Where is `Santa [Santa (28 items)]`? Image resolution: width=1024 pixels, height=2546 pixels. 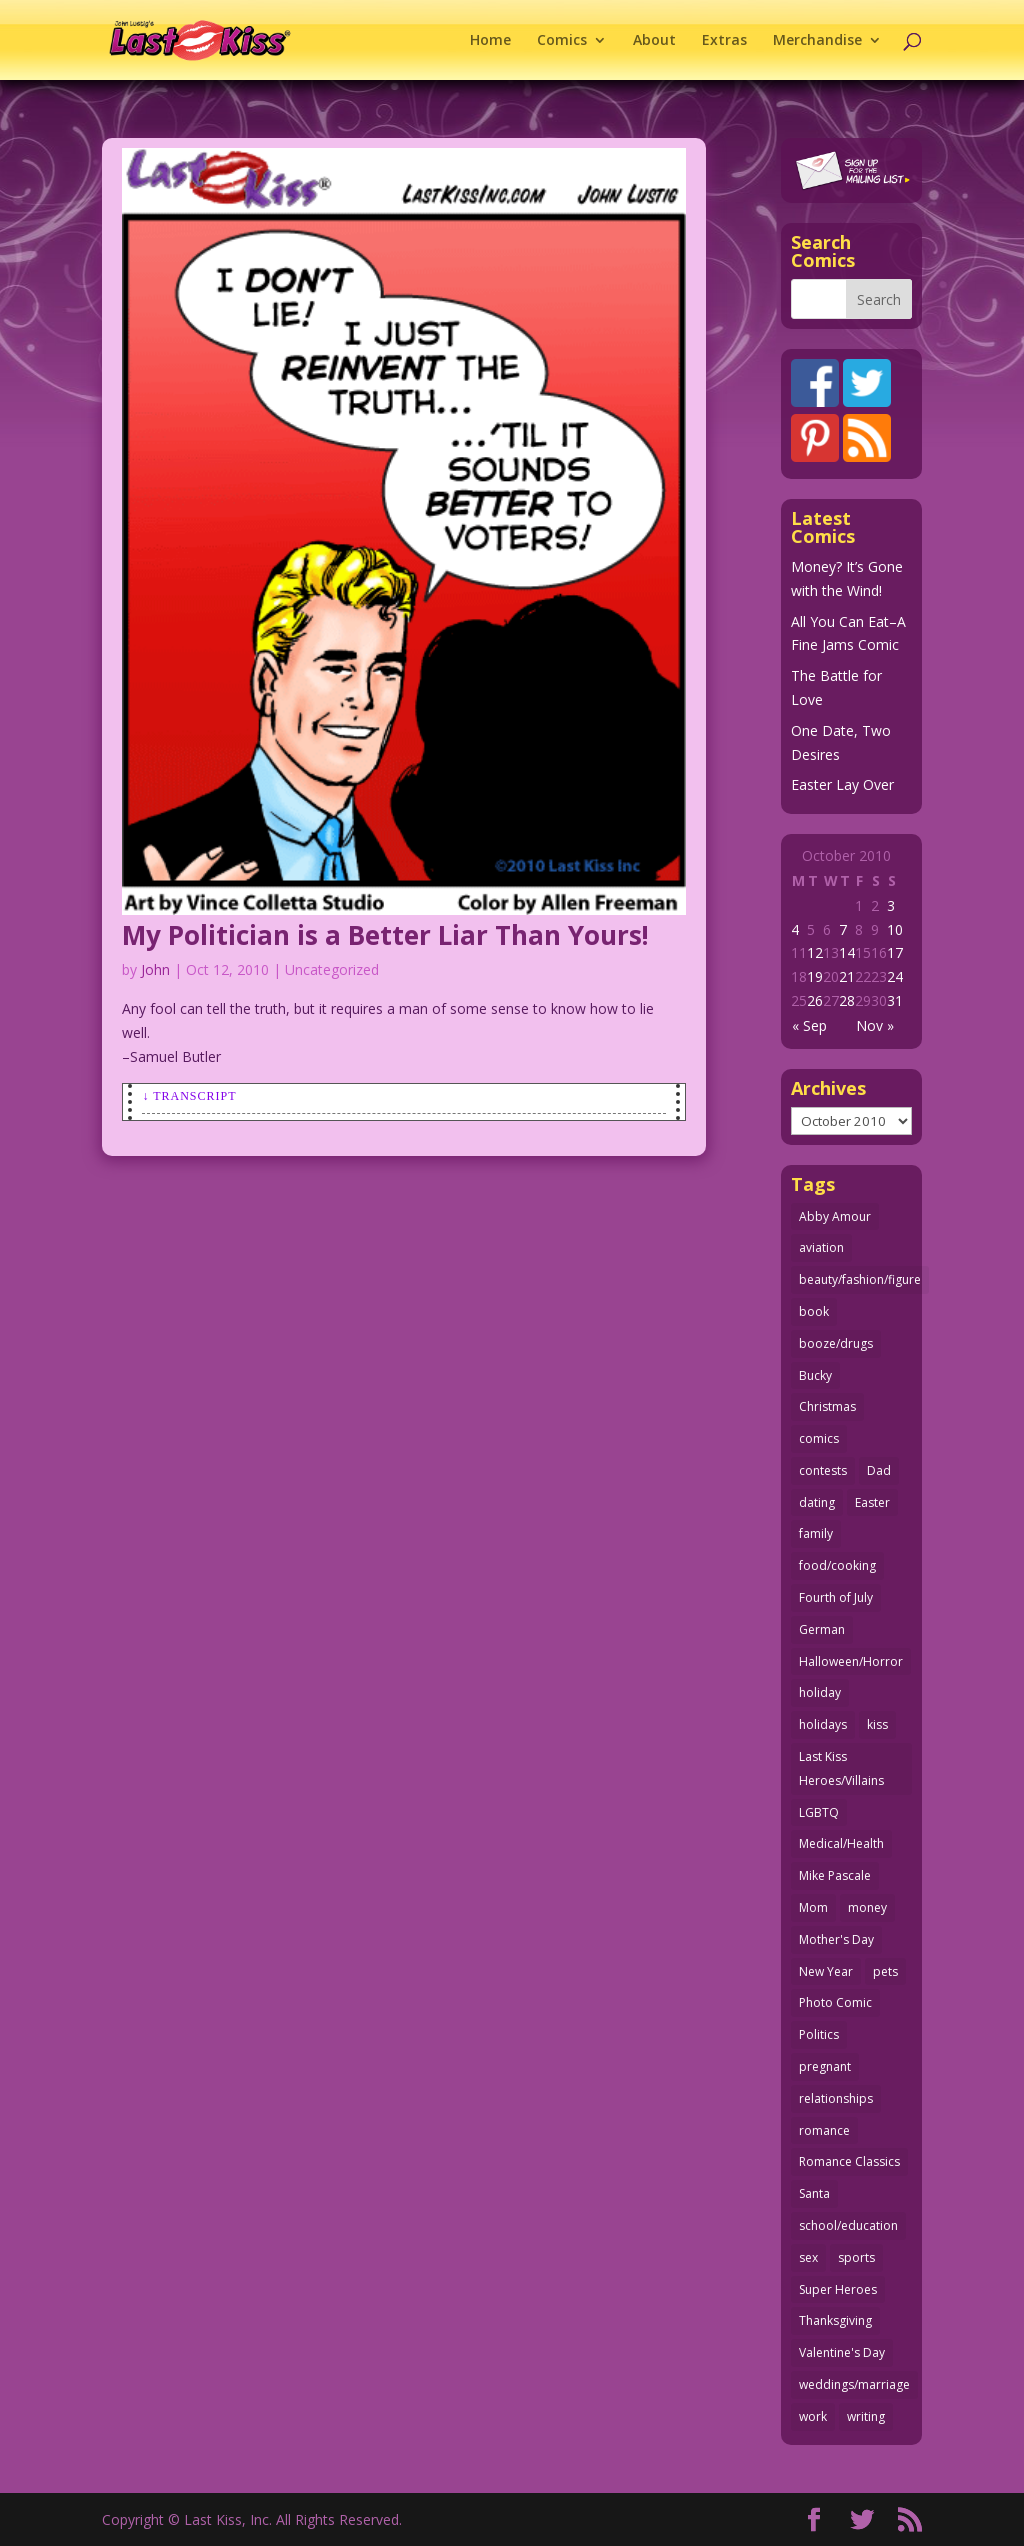
Santa [Santa (28 items)] is located at coordinates (814, 2193).